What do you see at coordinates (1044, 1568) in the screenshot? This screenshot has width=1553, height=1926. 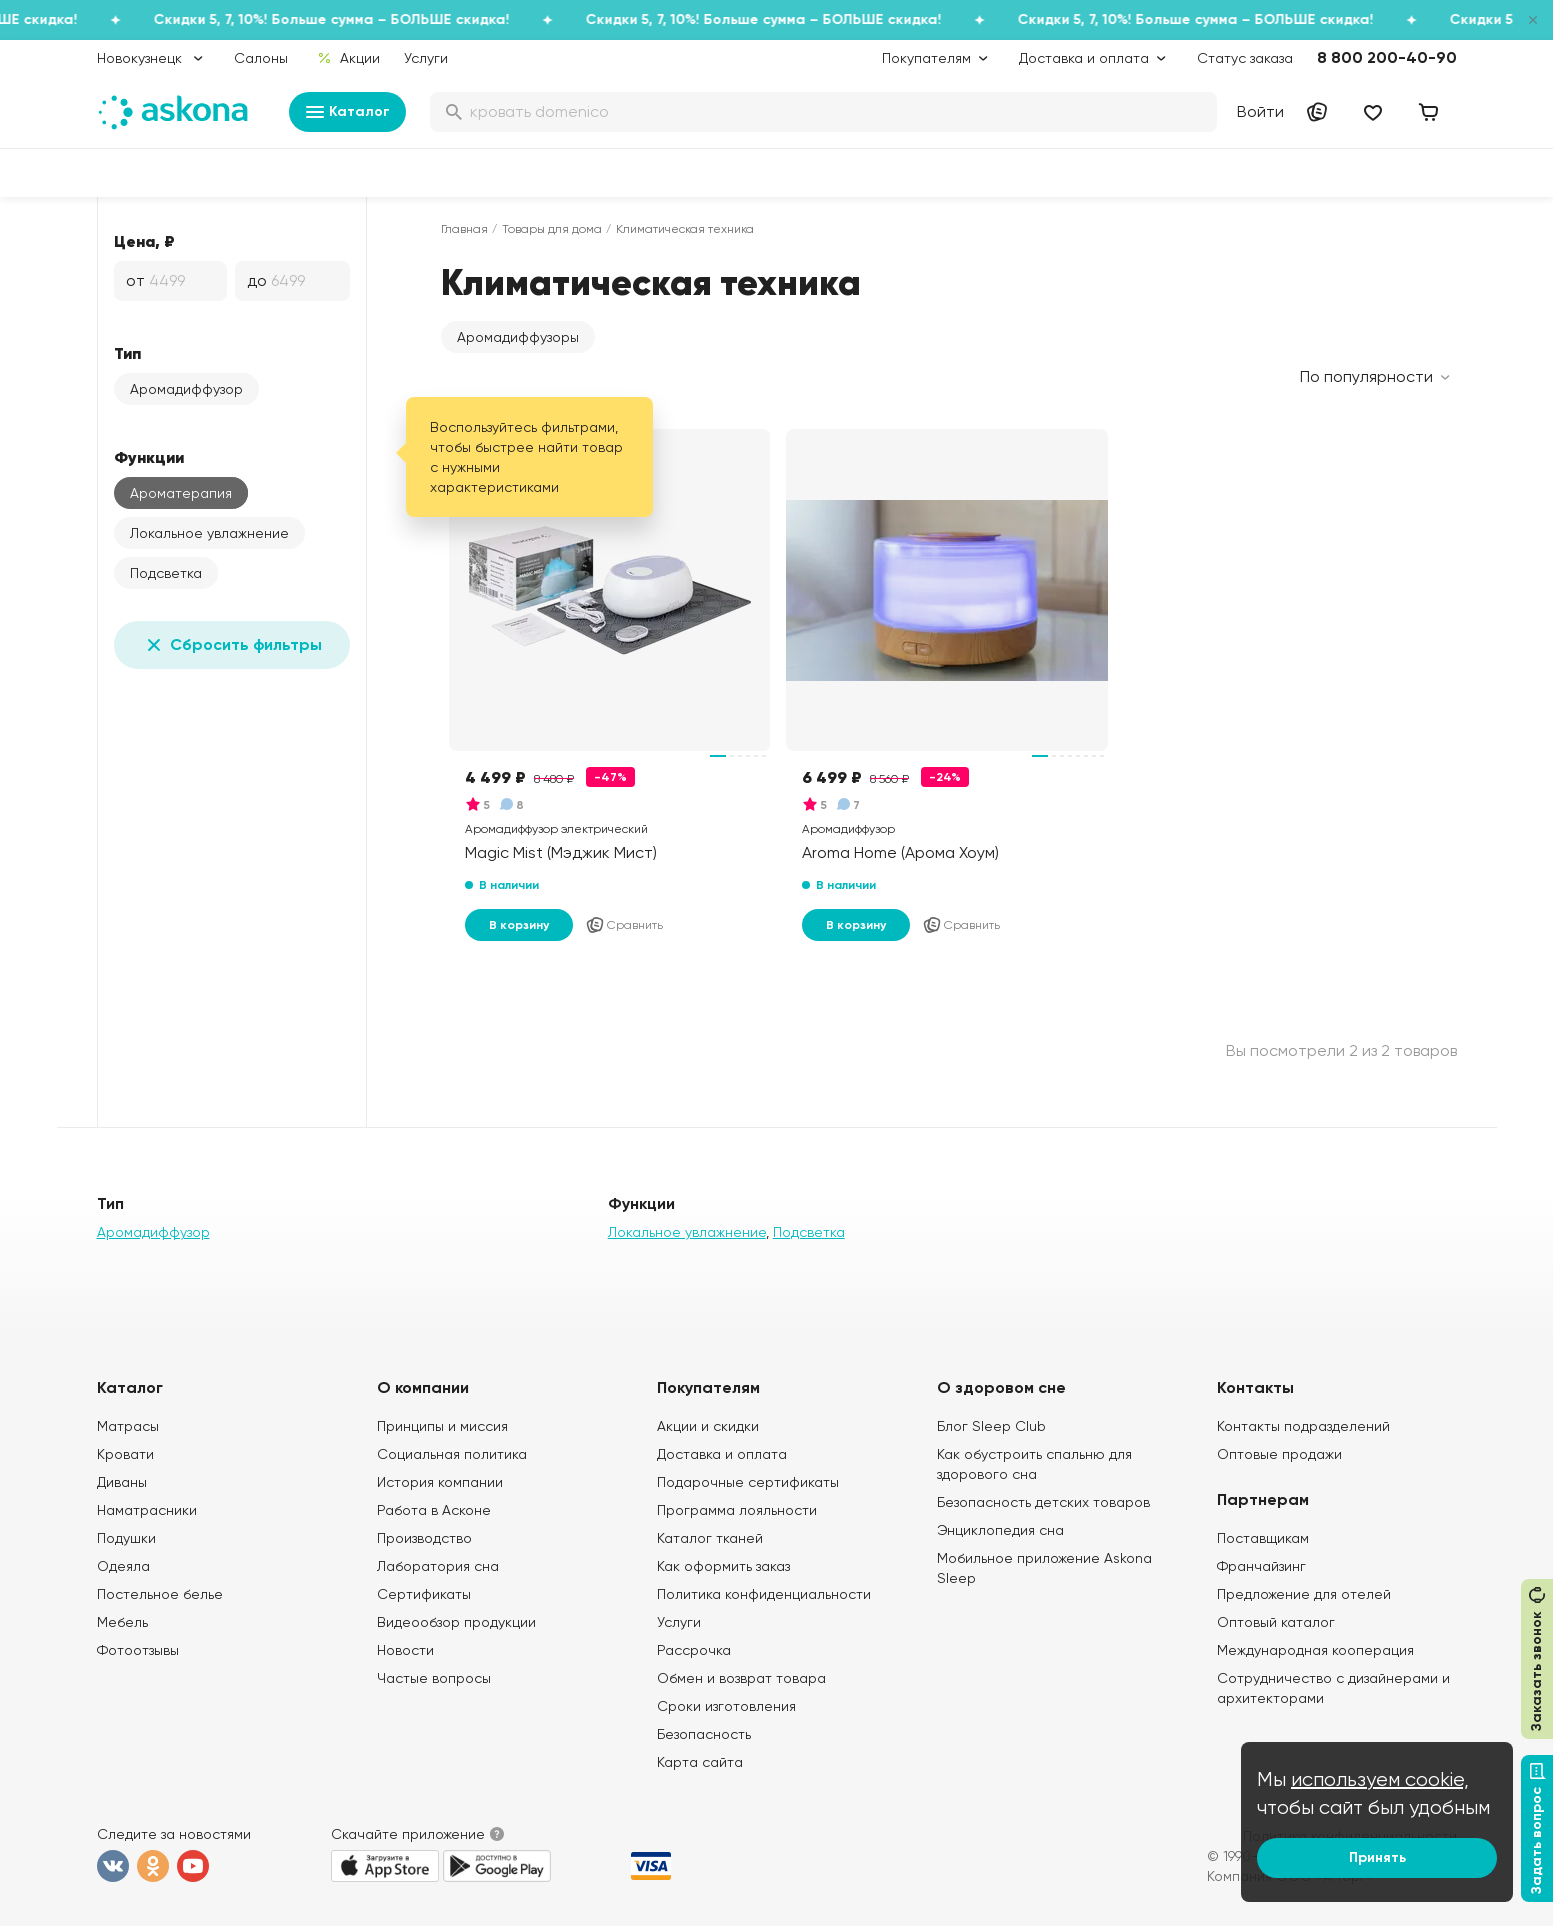 I see `Мобильное приложение Askona Sleep` at bounding box center [1044, 1568].